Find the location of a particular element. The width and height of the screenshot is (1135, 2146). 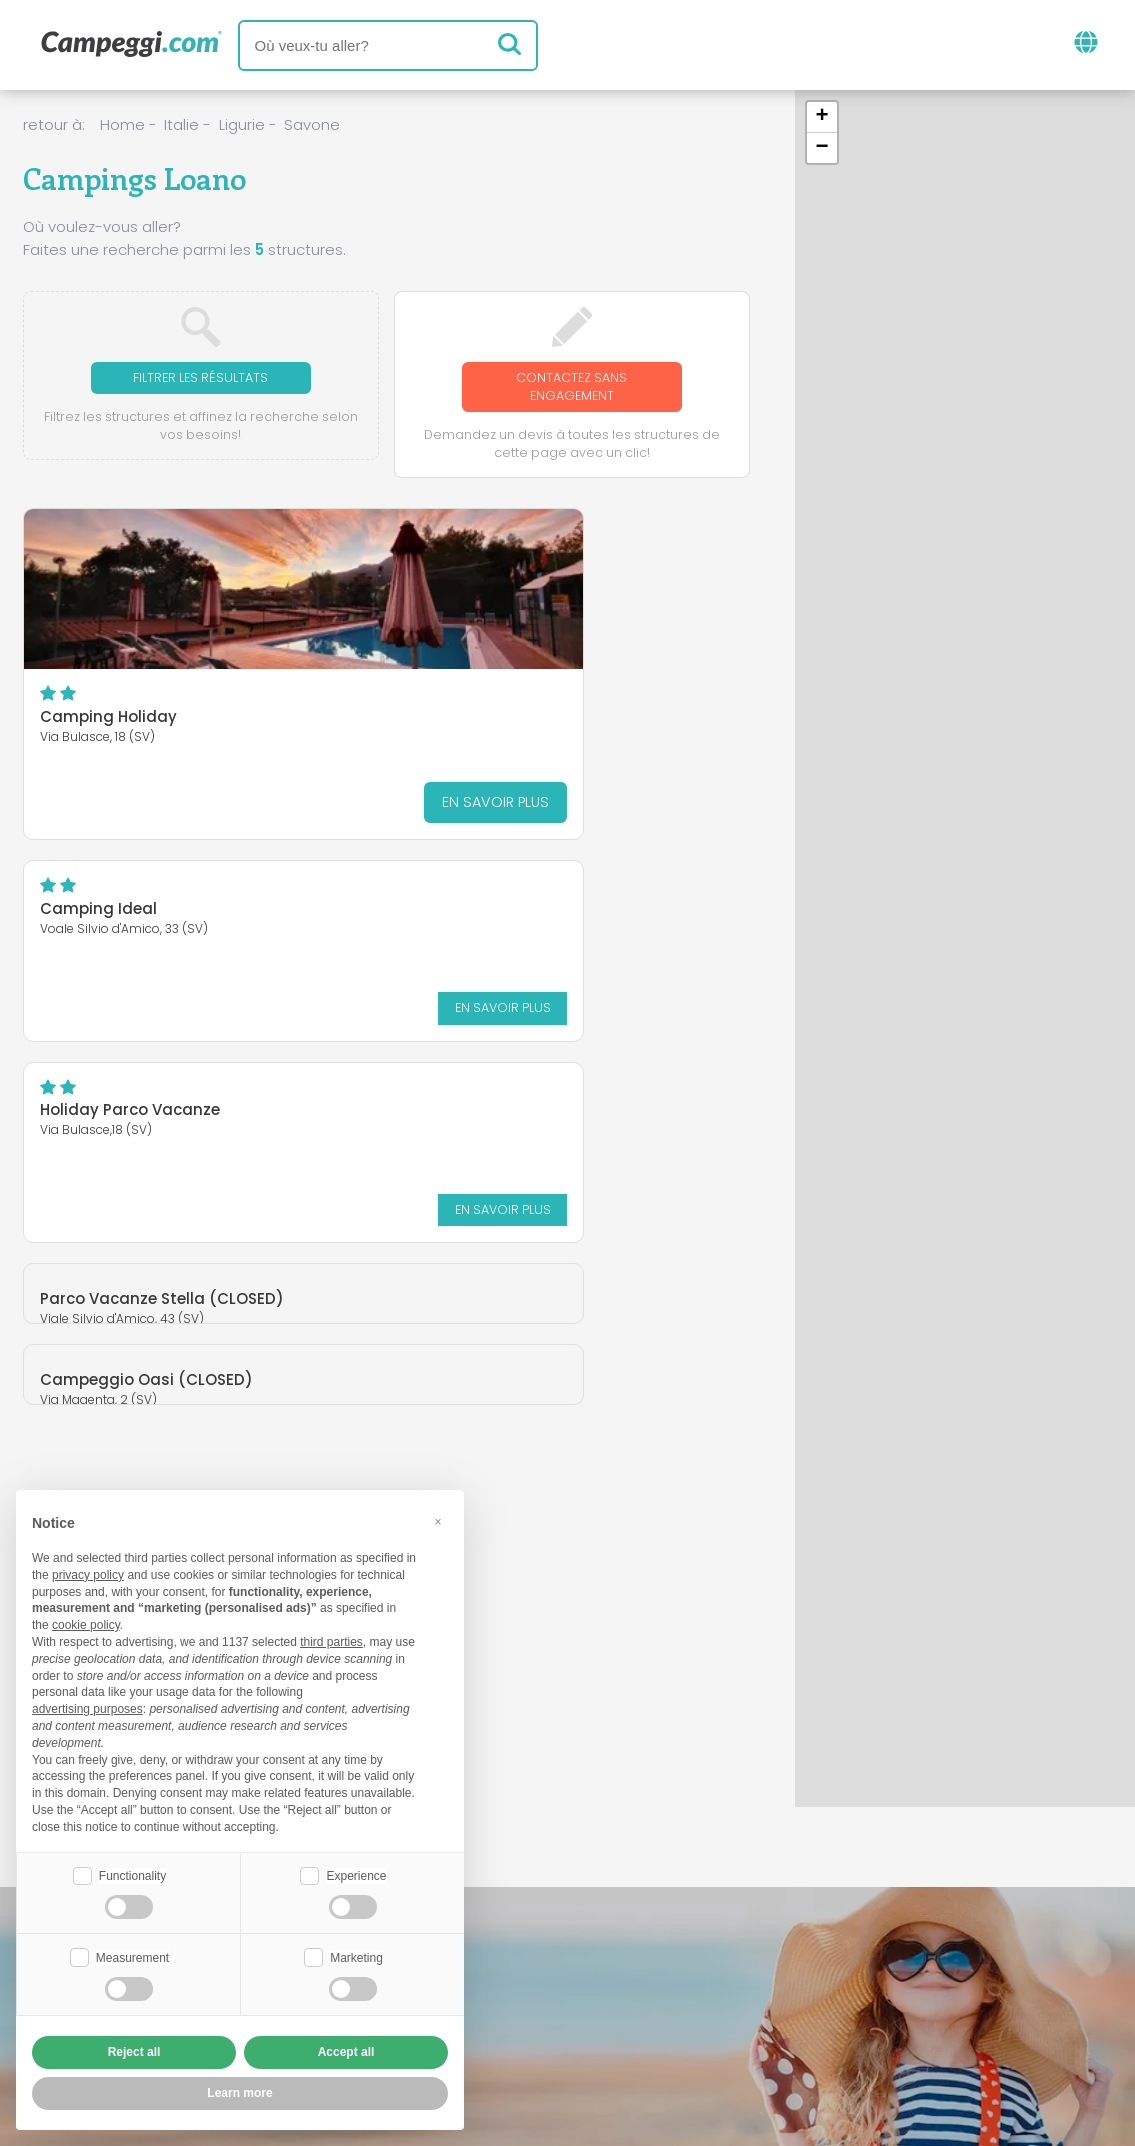

Home is located at coordinates (122, 124).